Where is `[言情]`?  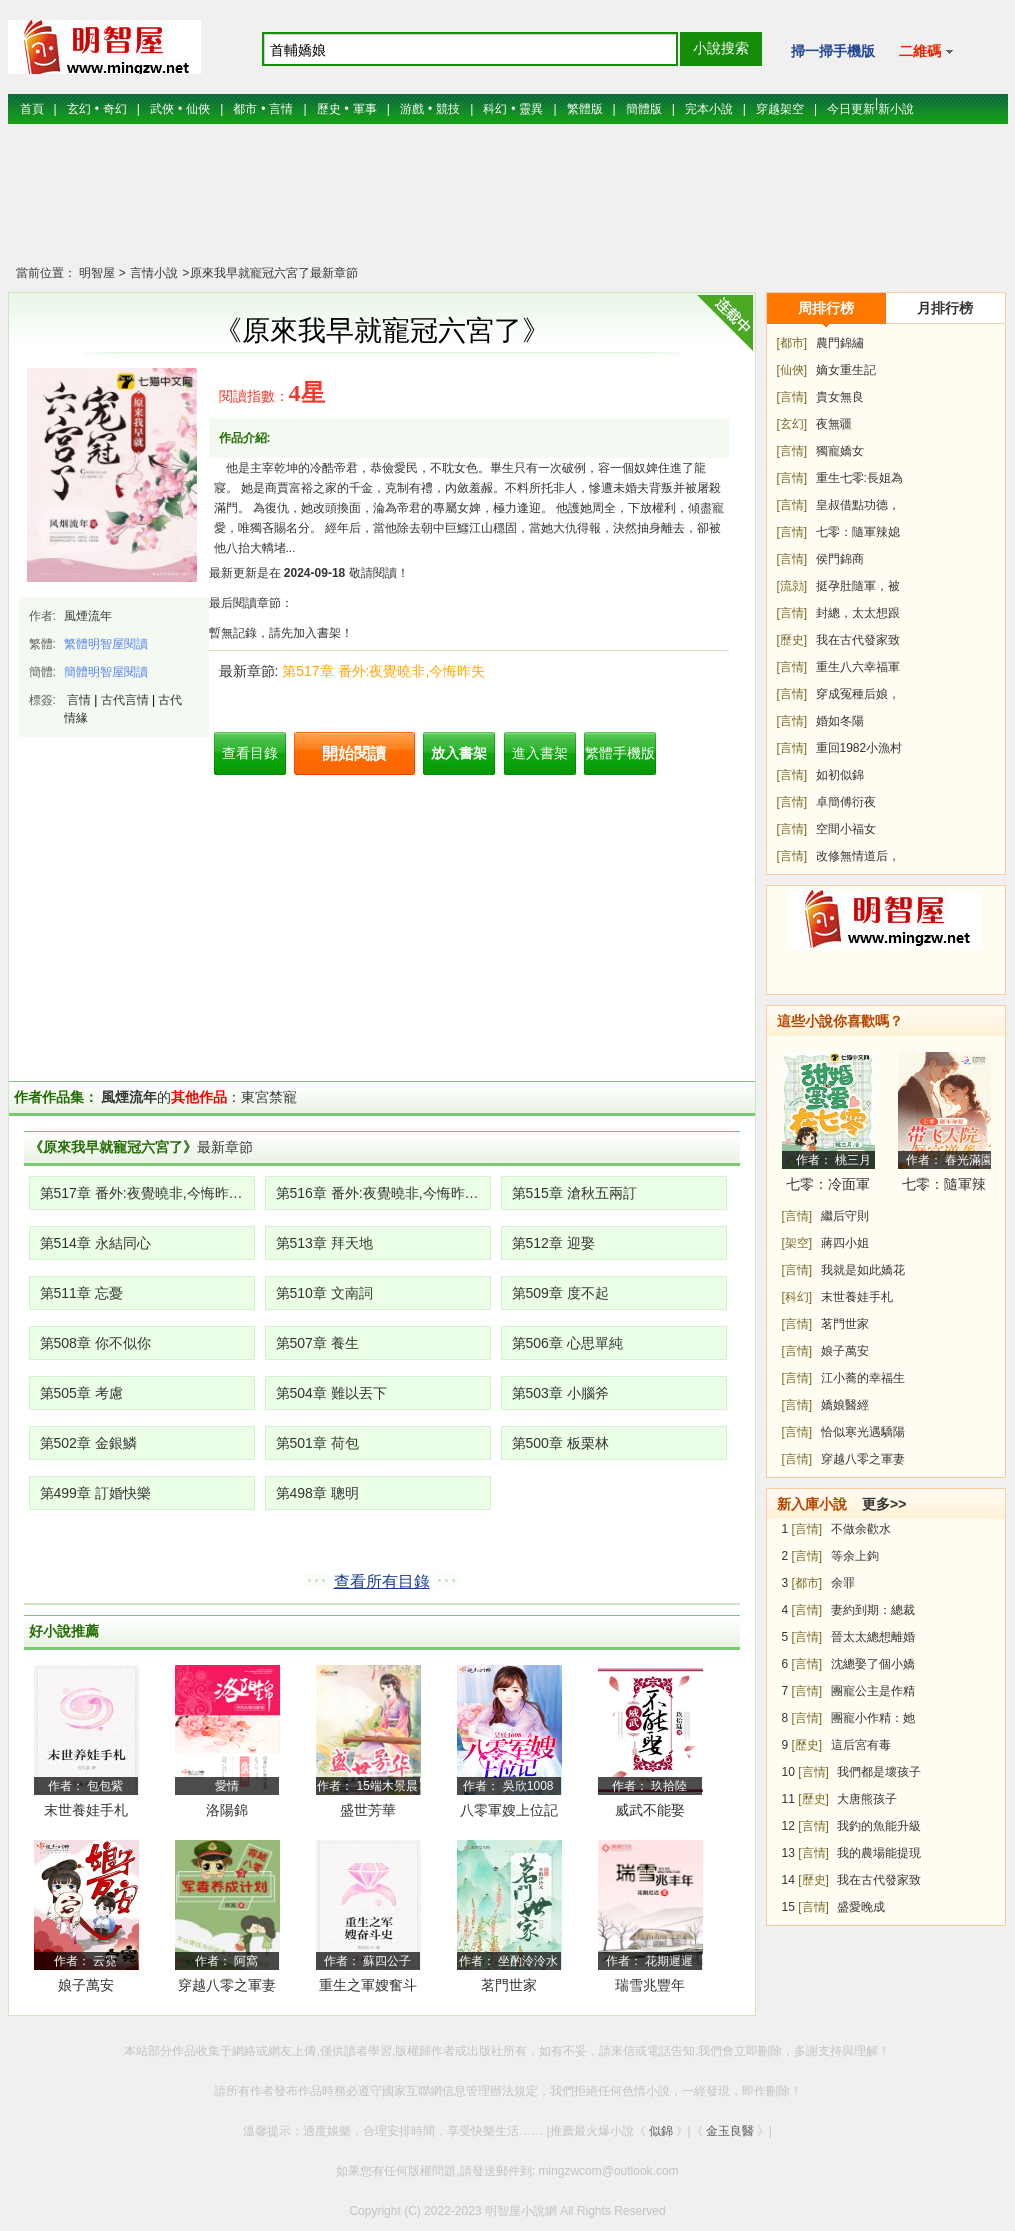
[言情] is located at coordinates (792, 397).